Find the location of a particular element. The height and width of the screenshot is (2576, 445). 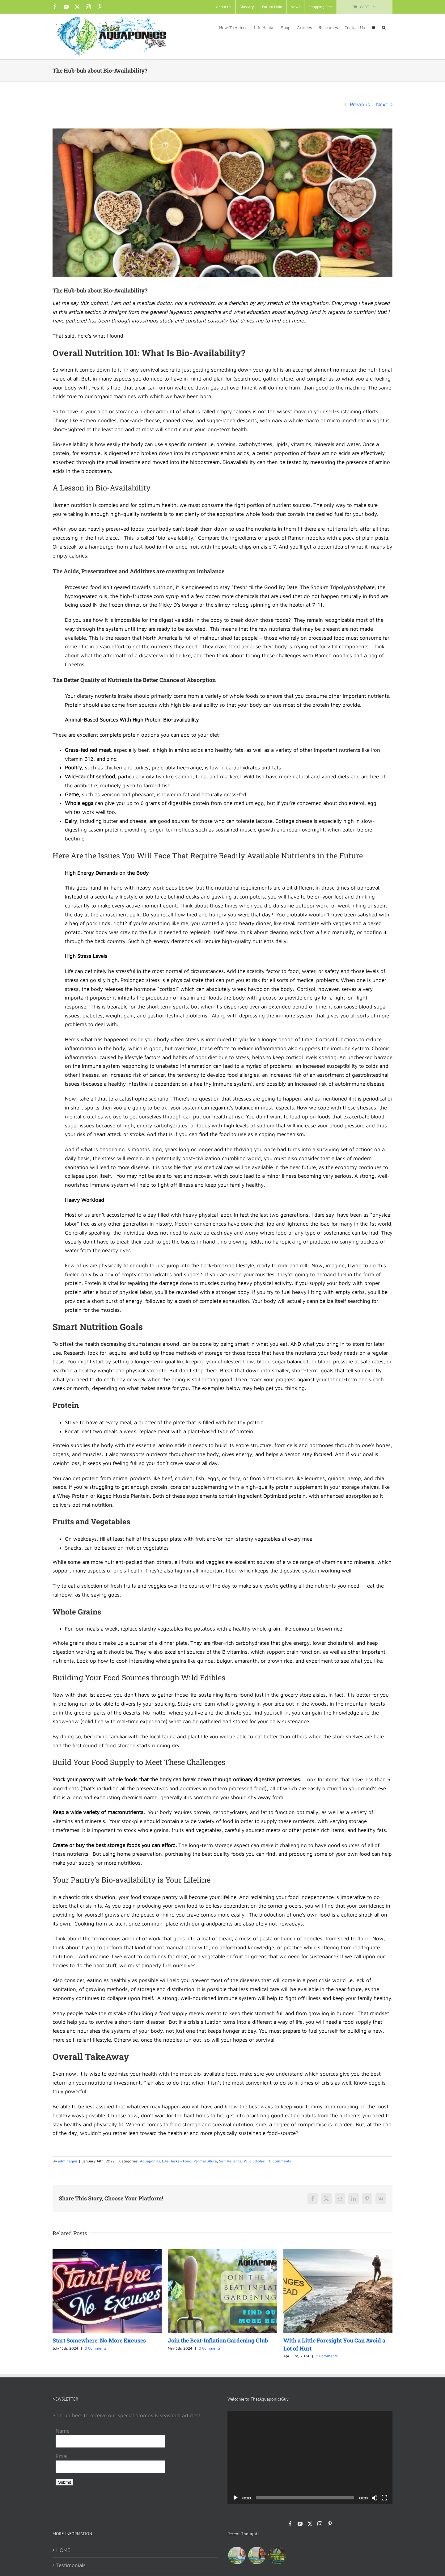

Submit is located at coordinates (64, 2482).